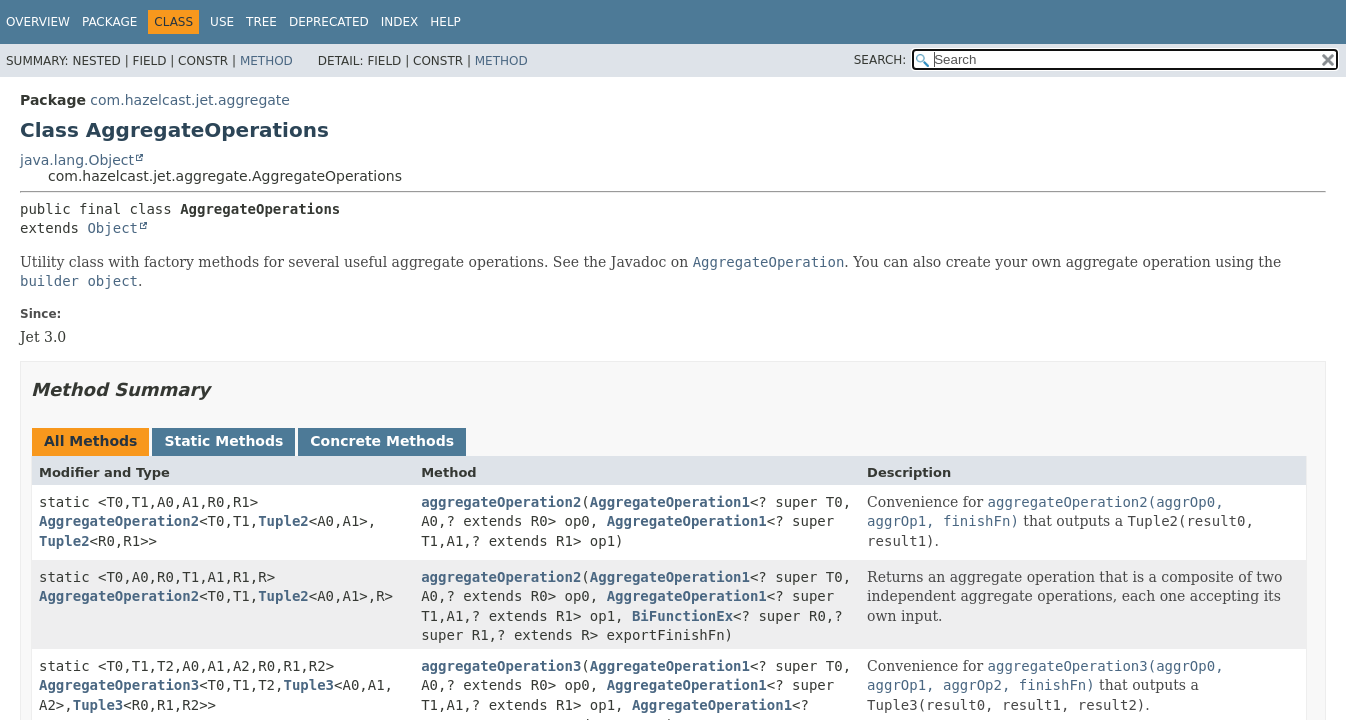 This screenshot has height=720, width=1346. I want to click on Concrete Methods [tab], so click(382, 441).